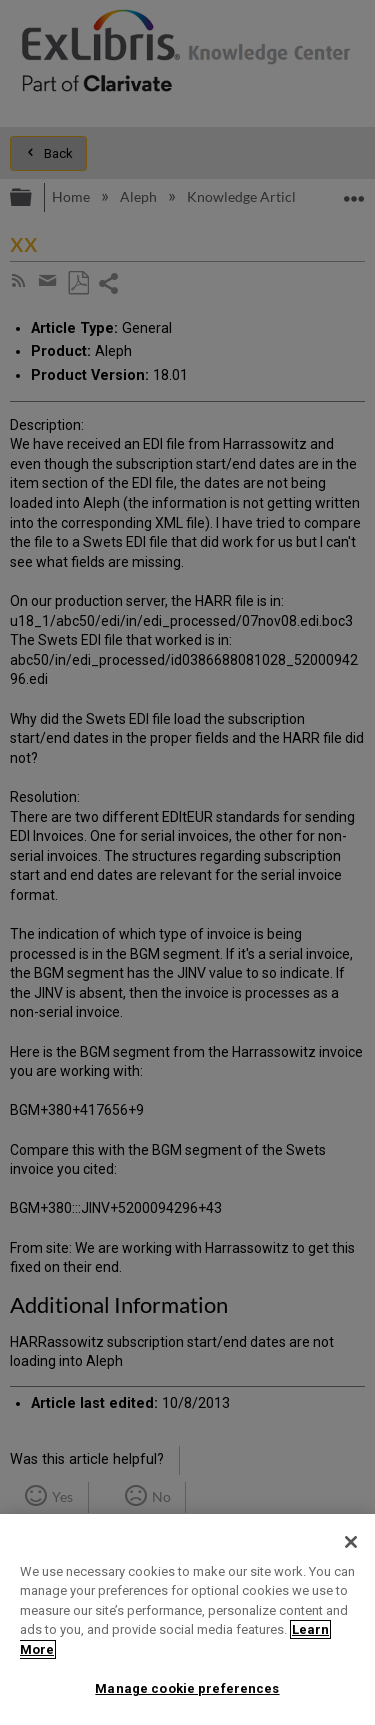 The height and width of the screenshot is (1725, 375). What do you see at coordinates (351, 1542) in the screenshot?
I see `[Close]` at bounding box center [351, 1542].